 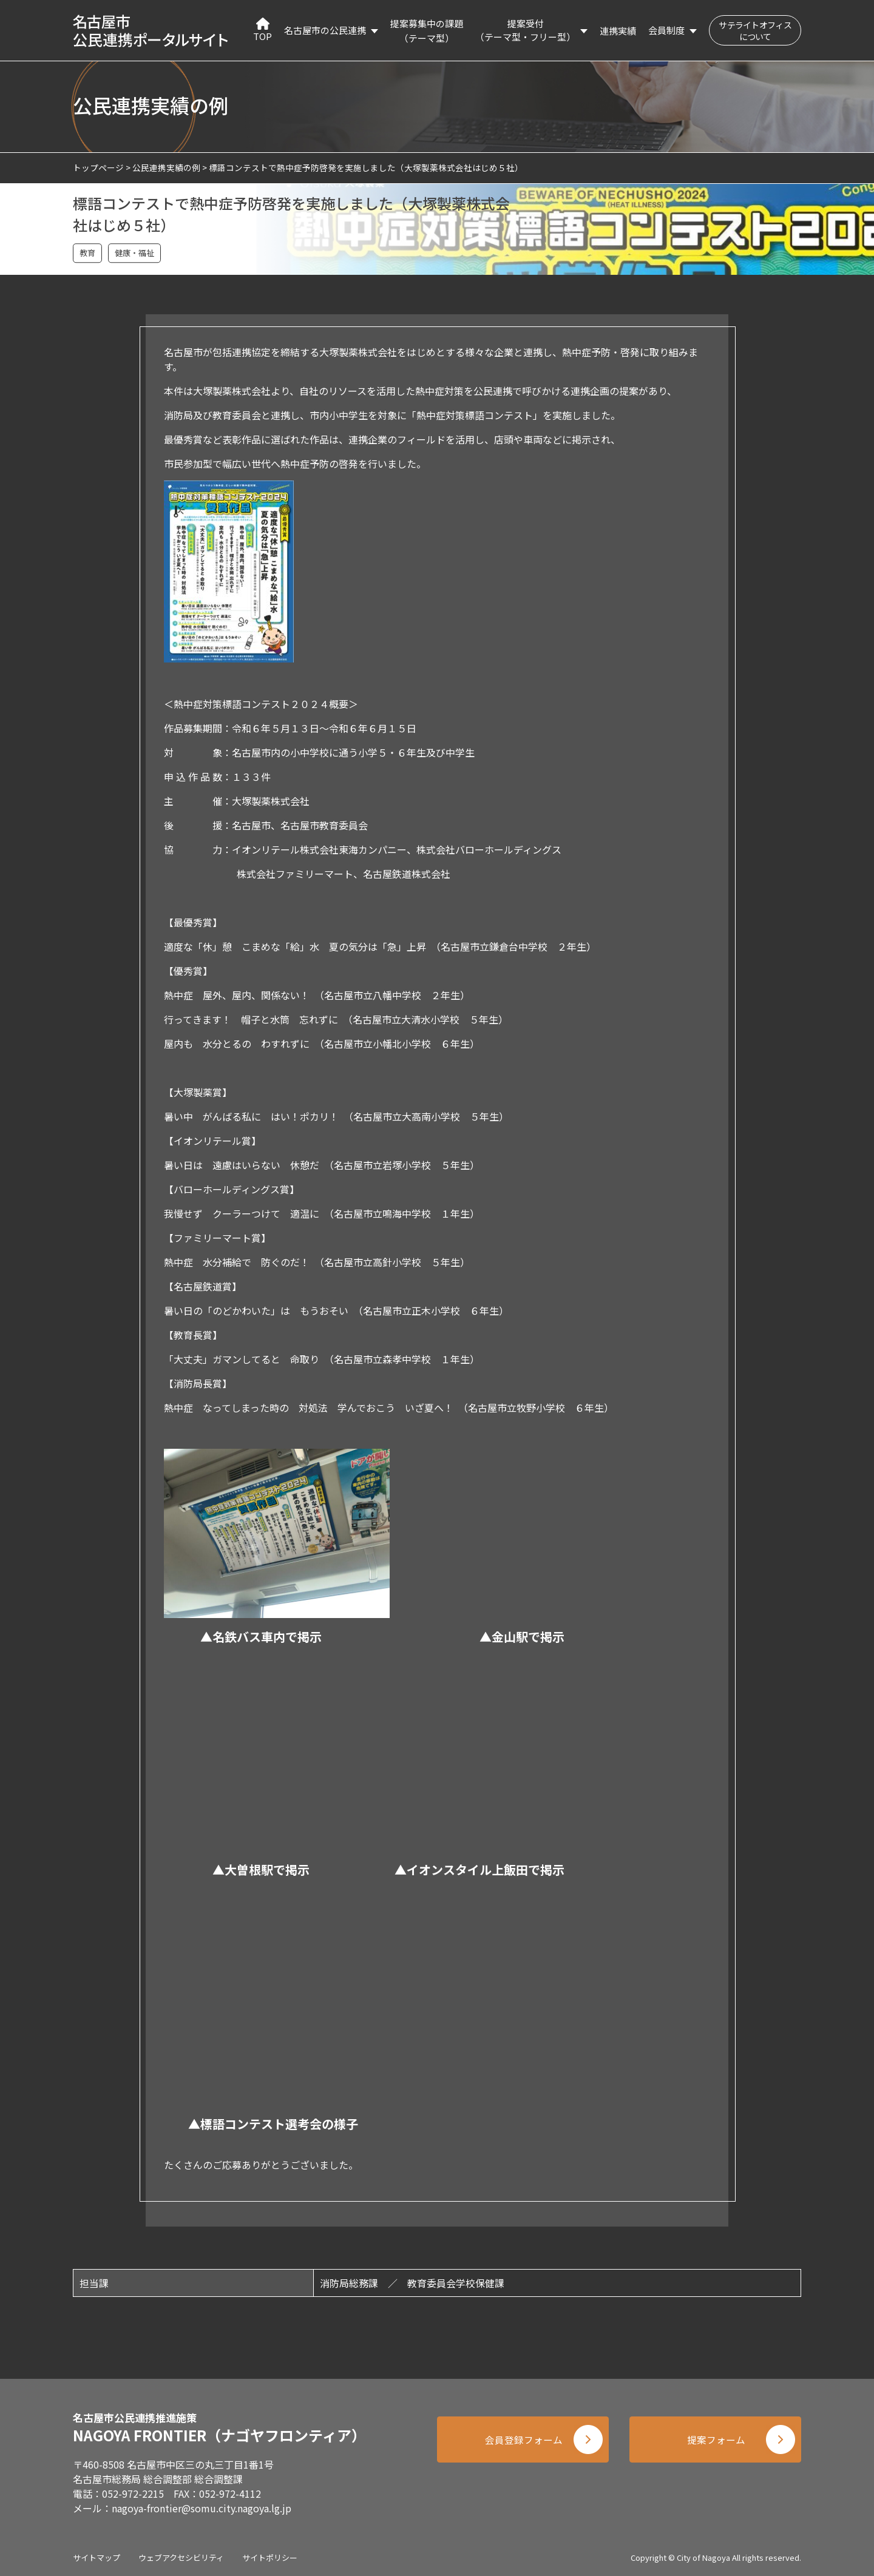 What do you see at coordinates (96, 2557) in the screenshot?
I see `サイトマップ` at bounding box center [96, 2557].